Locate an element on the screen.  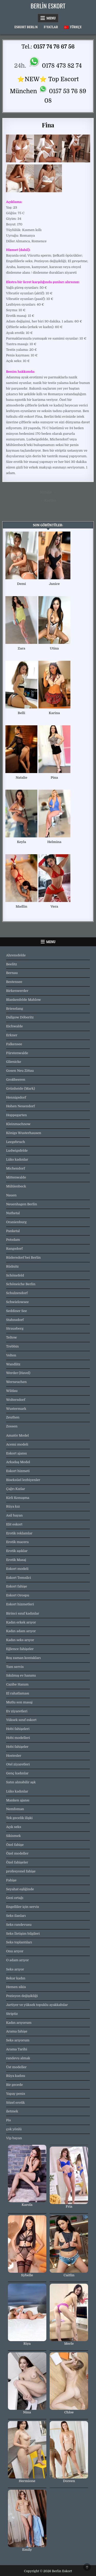
Gezi ortağı is located at coordinates (14, 1898).